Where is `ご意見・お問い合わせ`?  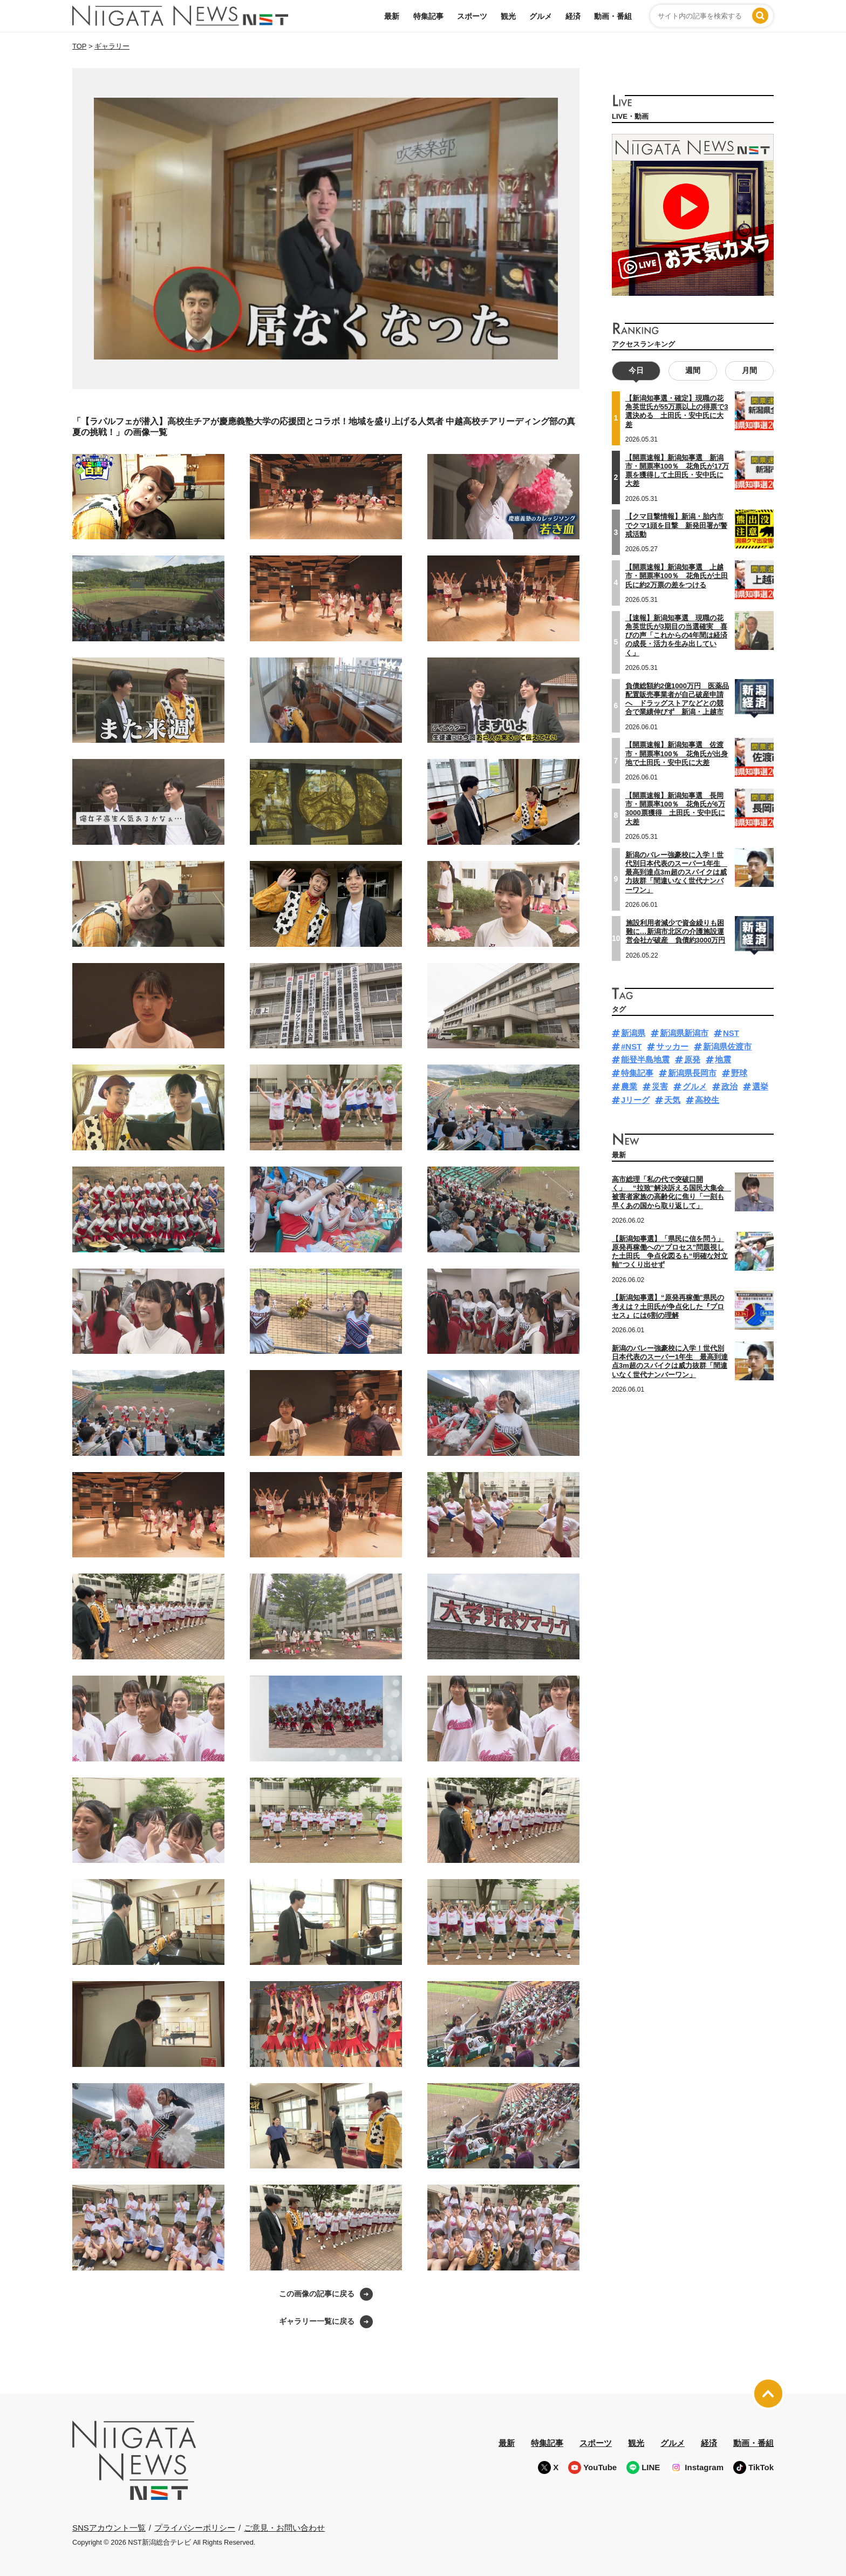 ご意見・お問い合わせ is located at coordinates (284, 2527).